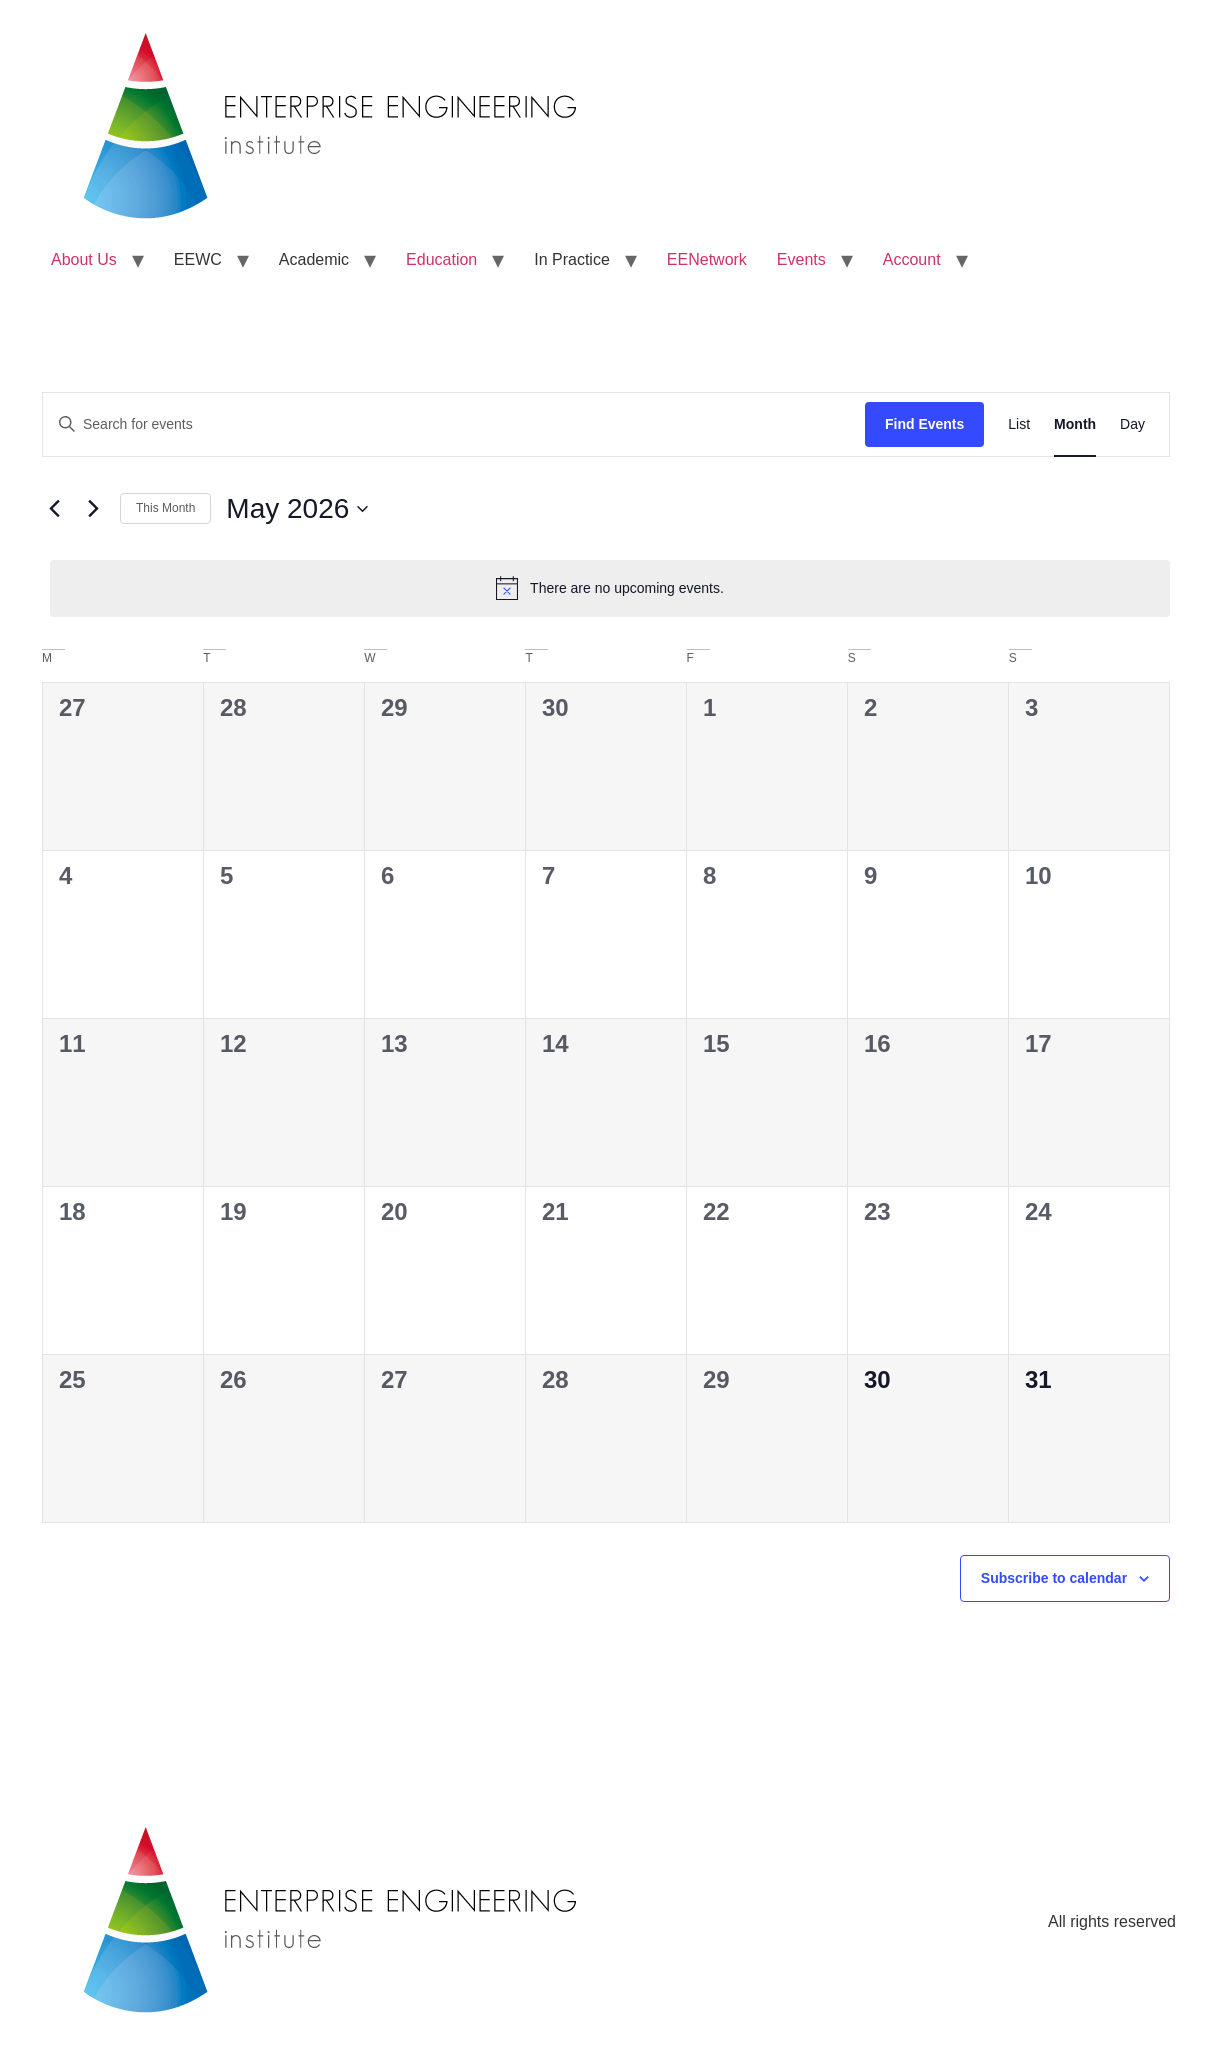 The image size is (1212, 2050). I want to click on EEWC, so click(198, 259).